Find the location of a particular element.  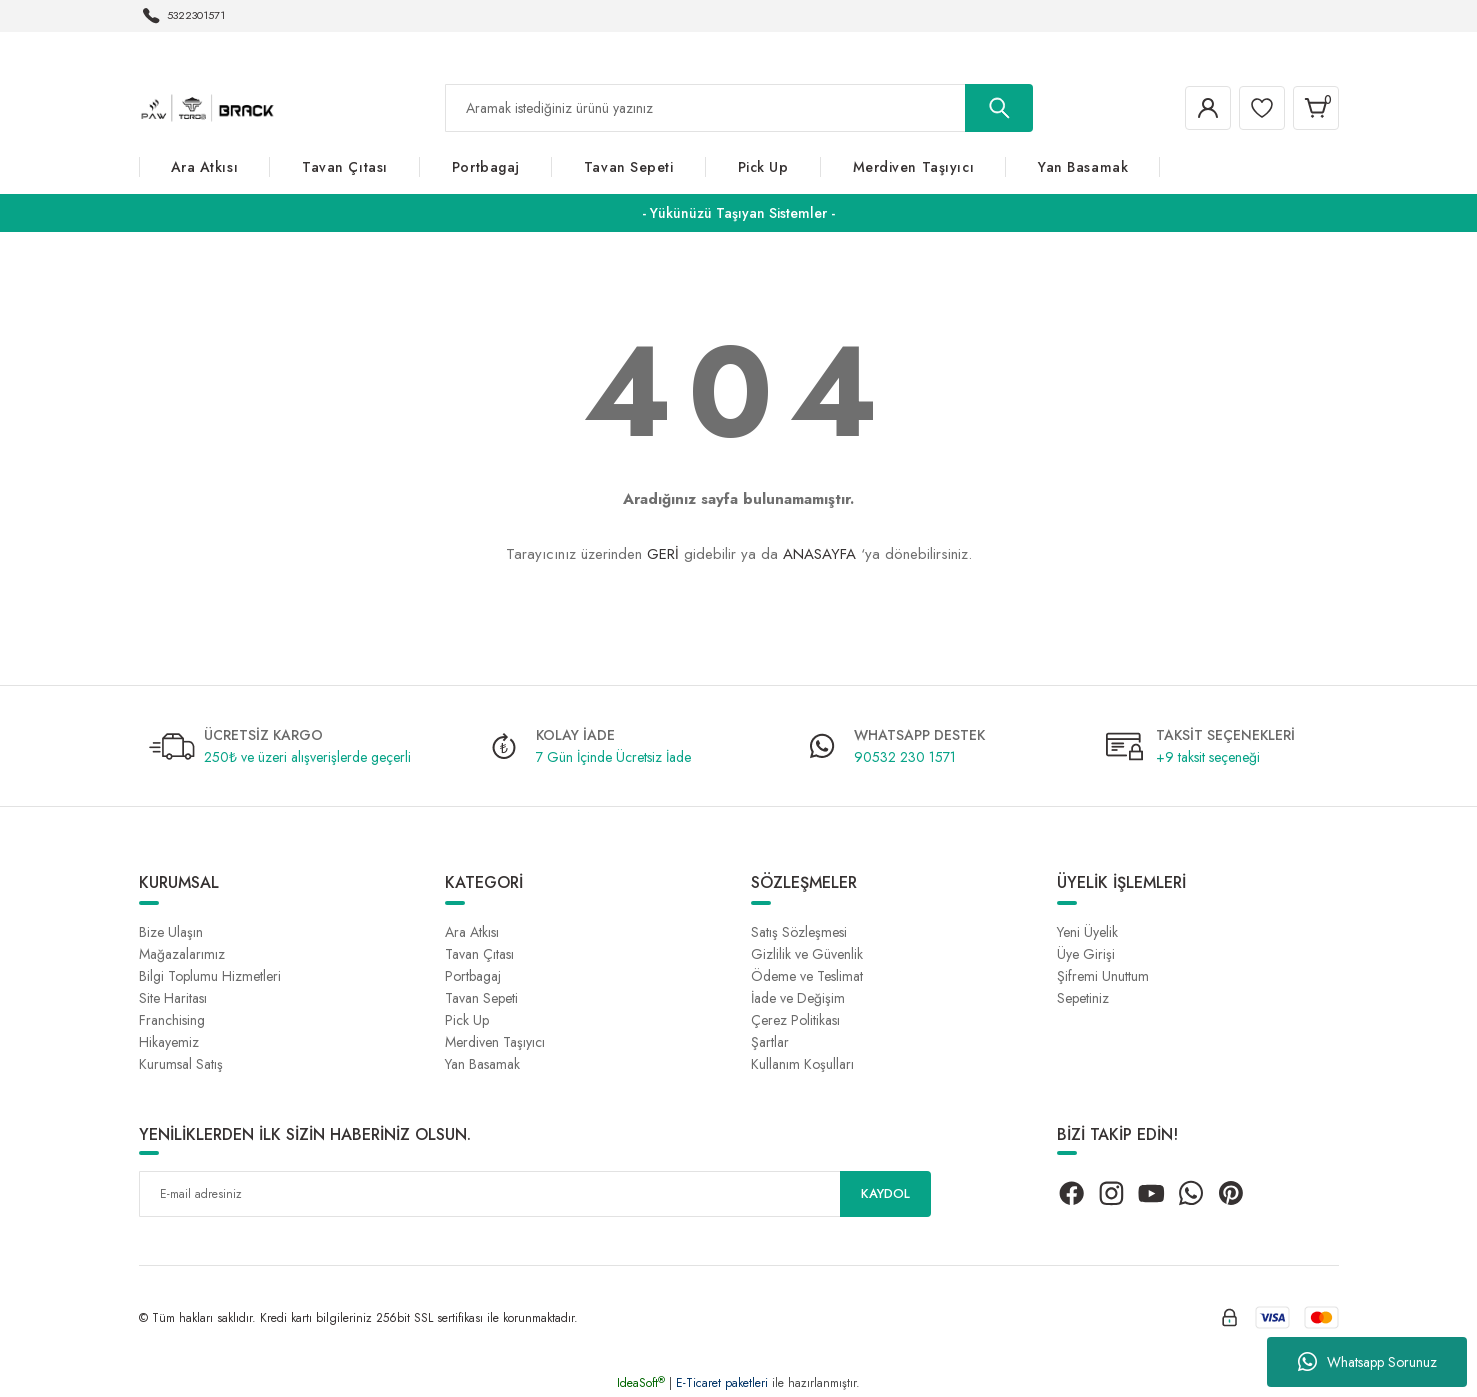

Franchising is located at coordinates (172, 1020).